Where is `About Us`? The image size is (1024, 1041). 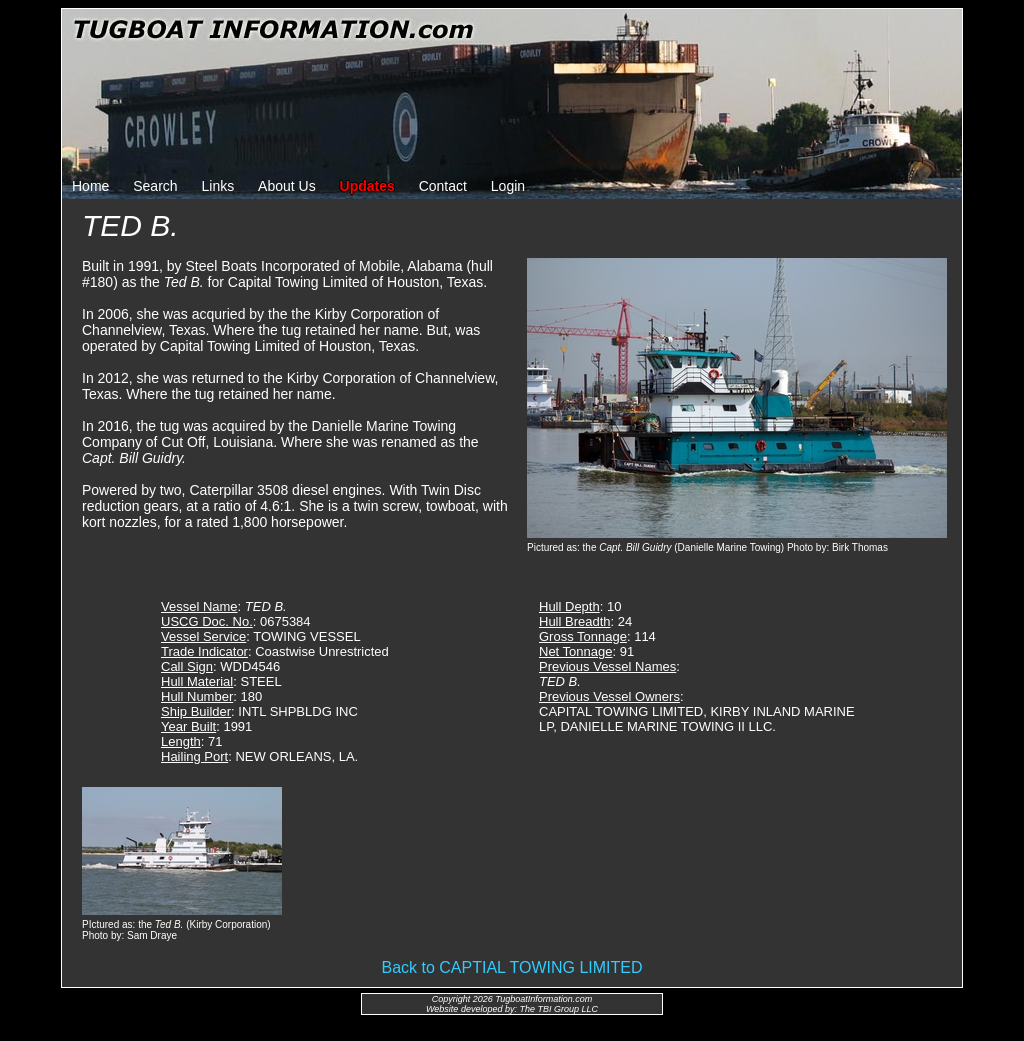
About Us is located at coordinates (287, 186).